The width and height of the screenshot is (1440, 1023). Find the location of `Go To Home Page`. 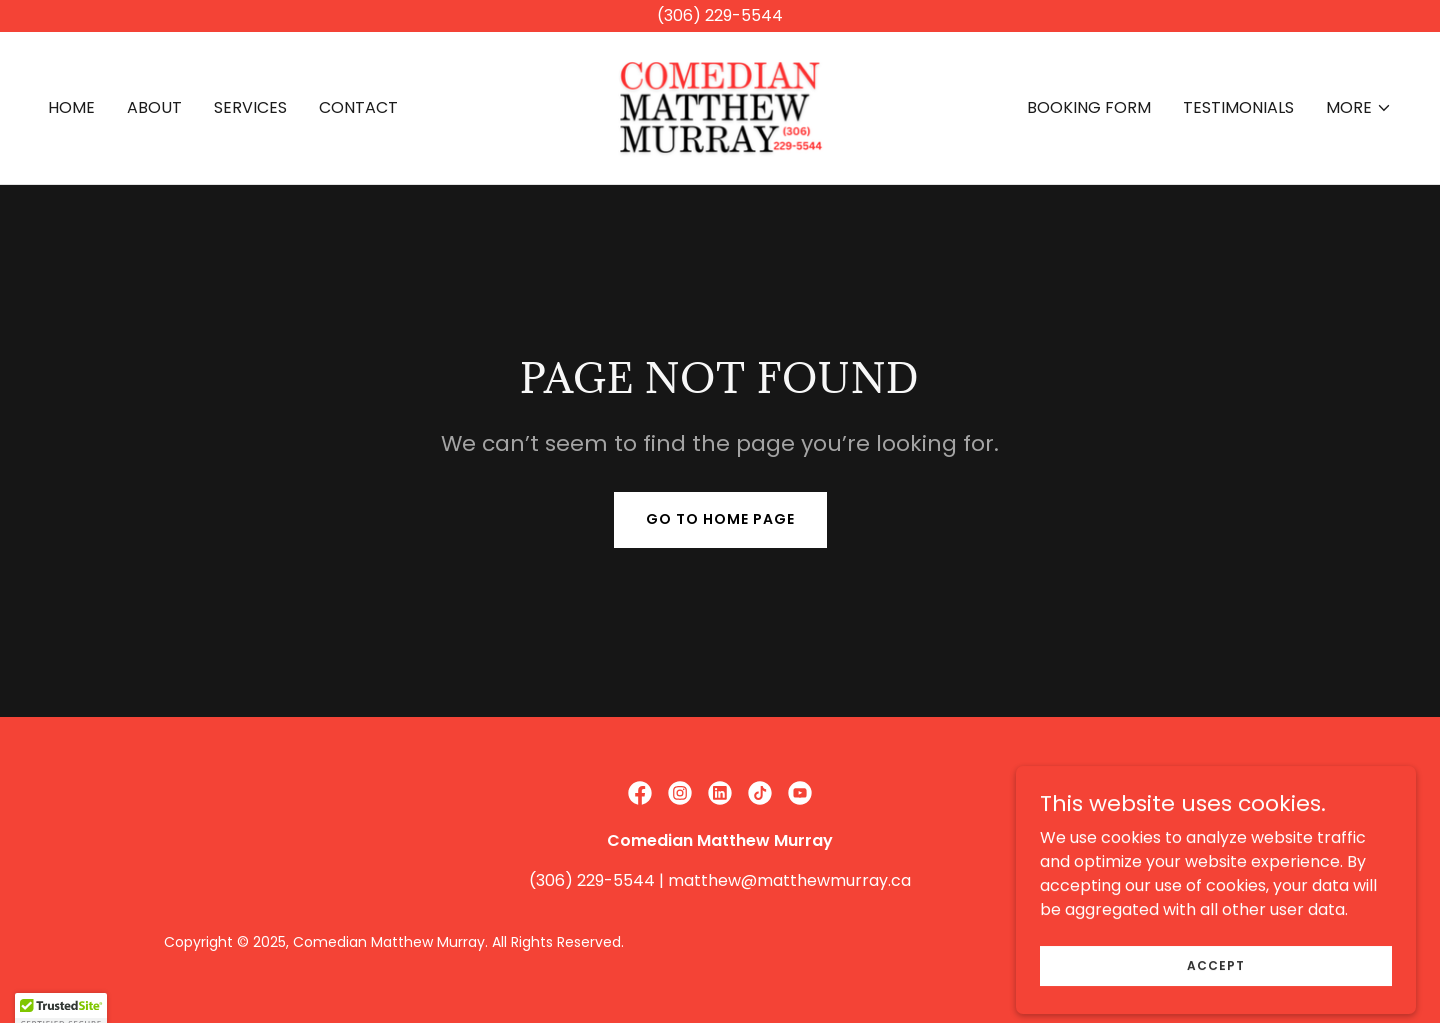

Go To Home Page is located at coordinates (720, 519).